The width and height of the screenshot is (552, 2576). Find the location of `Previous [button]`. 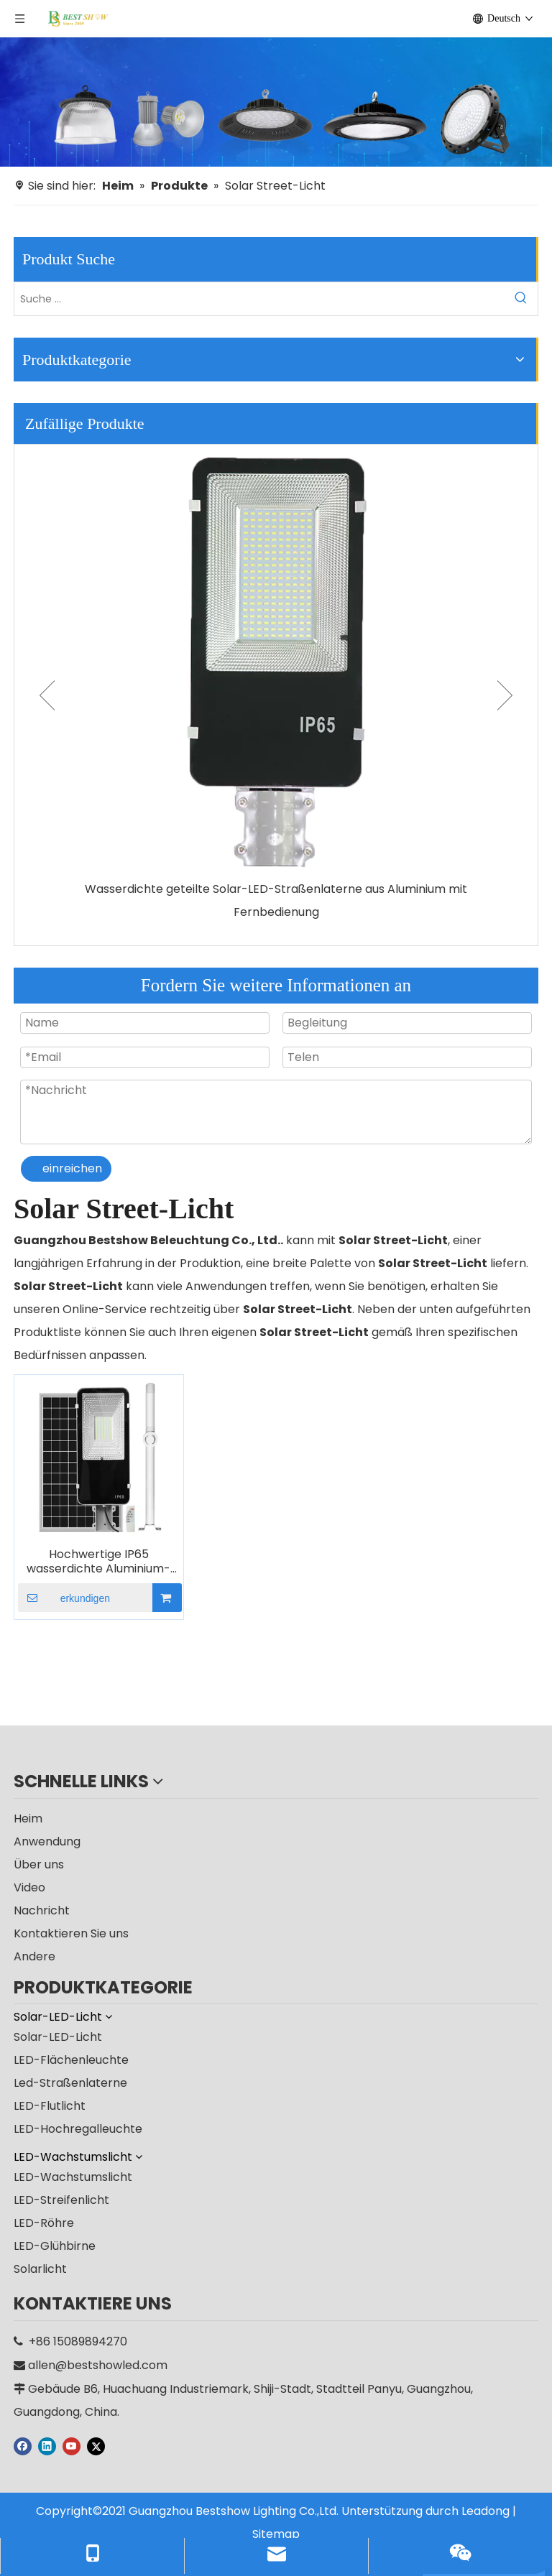

Previous [button] is located at coordinates (47, 695).